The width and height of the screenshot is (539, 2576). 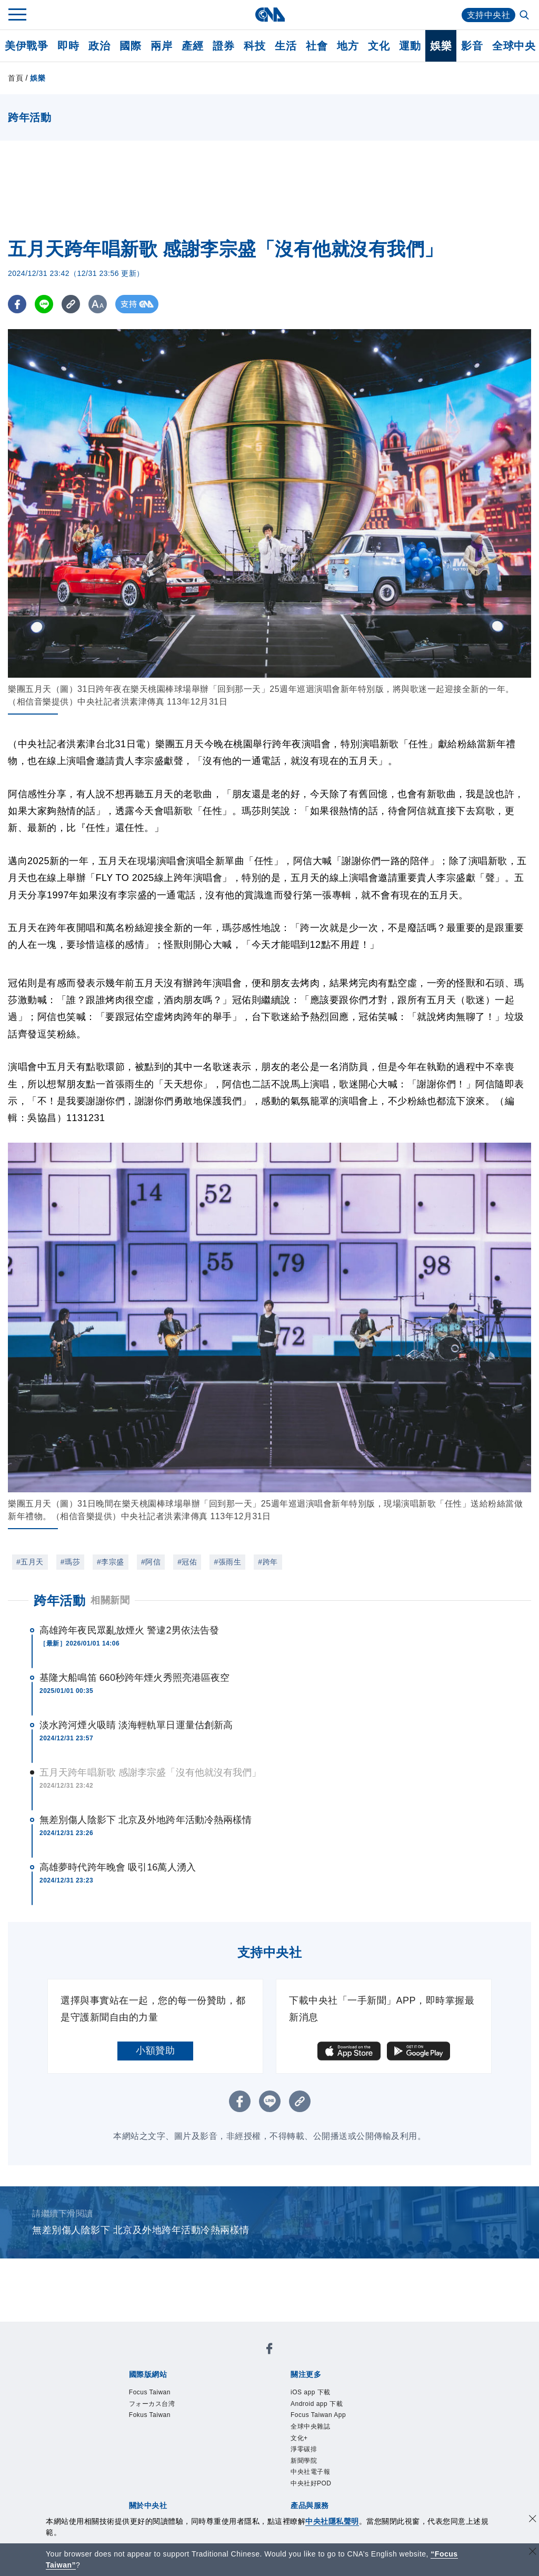 I want to click on 地方, so click(x=347, y=46).